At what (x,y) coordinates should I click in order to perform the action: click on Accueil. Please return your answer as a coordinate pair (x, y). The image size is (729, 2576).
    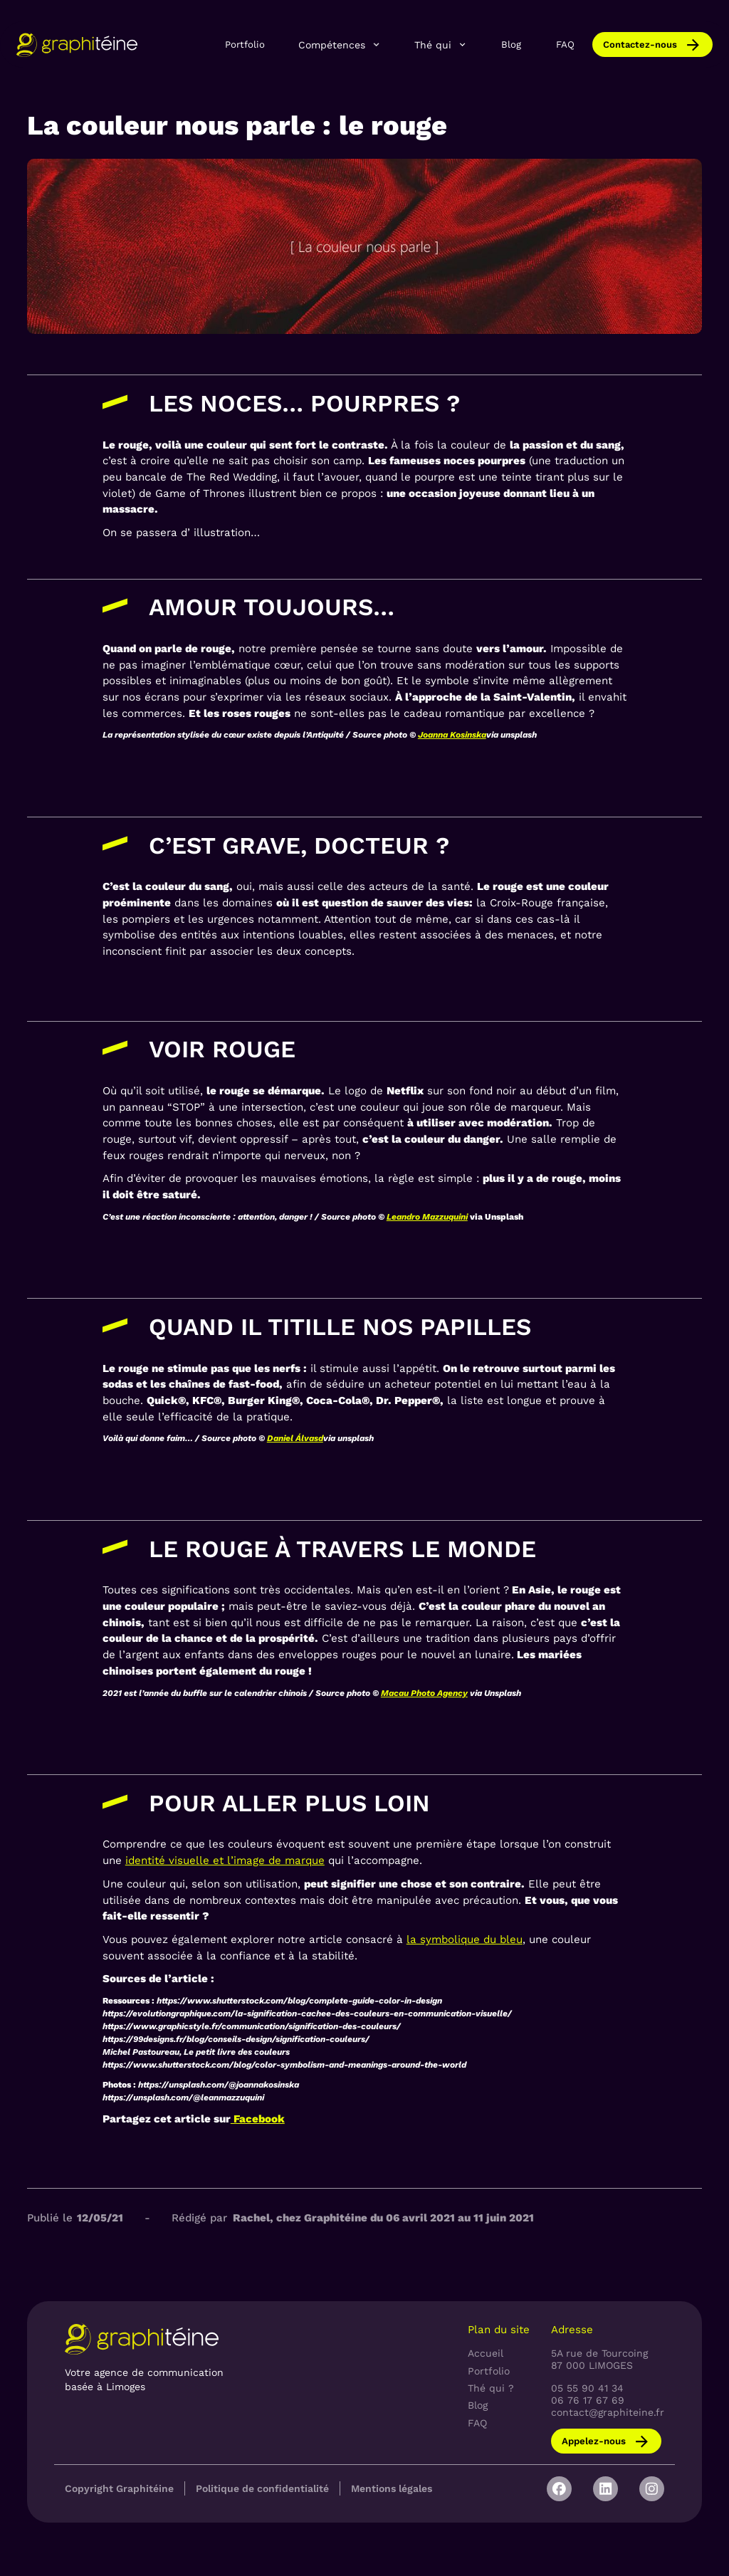
    Looking at the image, I should click on (485, 2353).